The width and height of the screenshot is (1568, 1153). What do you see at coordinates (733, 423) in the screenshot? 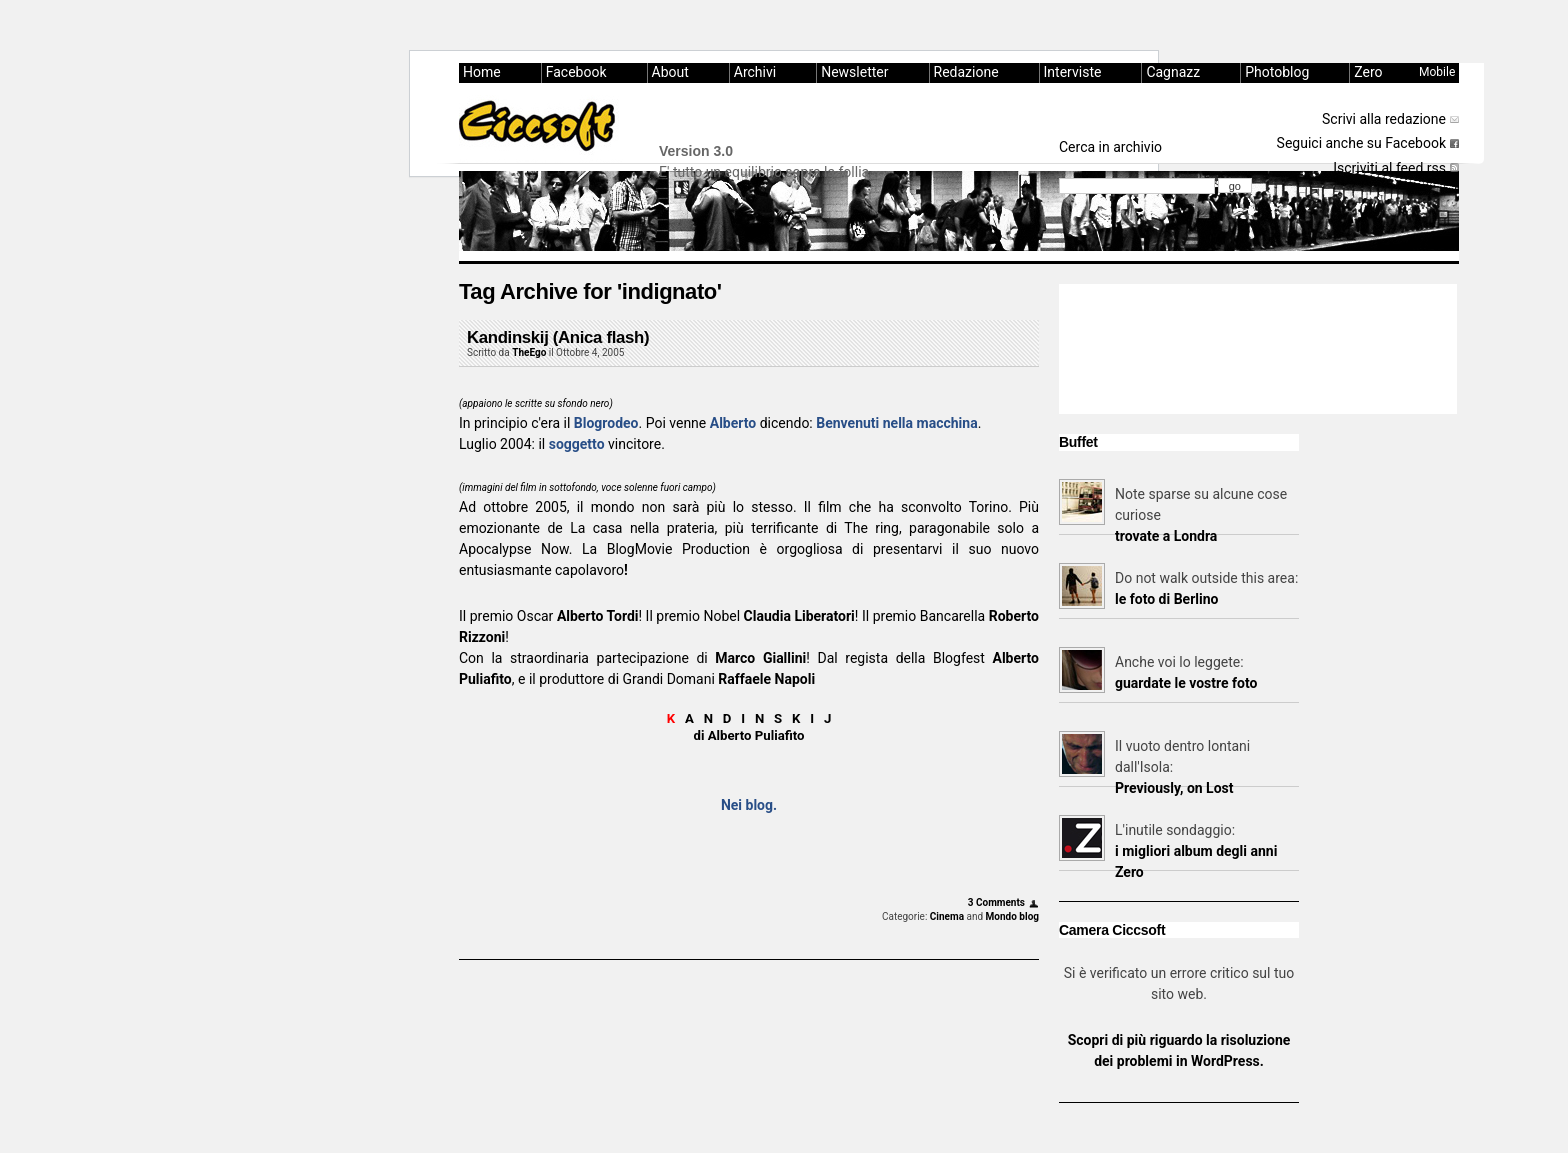
I see `Alberto` at bounding box center [733, 423].